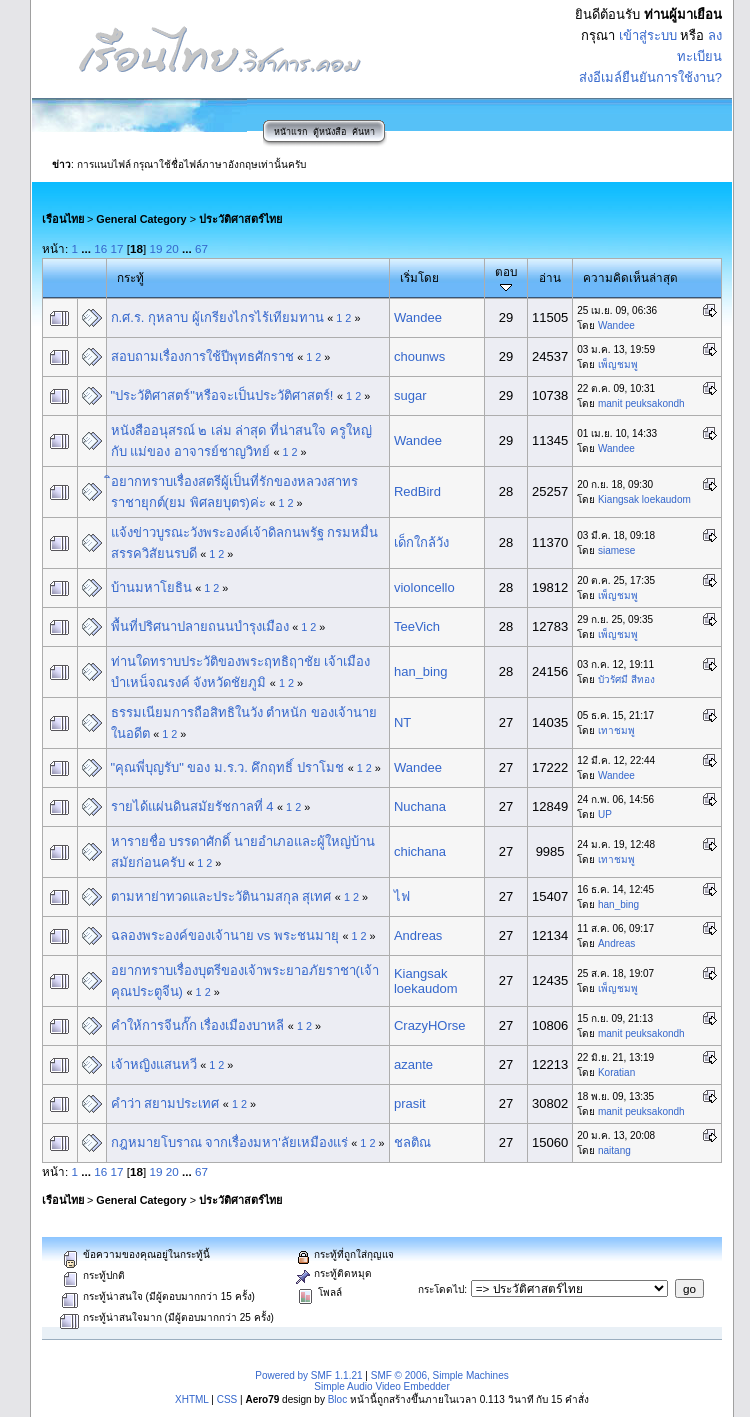 The width and height of the screenshot is (750, 1417). I want to click on ก.ศ.ร. กุหลาบ ผู้เกรียงไกรไร้เทียมทาน, so click(217, 317).